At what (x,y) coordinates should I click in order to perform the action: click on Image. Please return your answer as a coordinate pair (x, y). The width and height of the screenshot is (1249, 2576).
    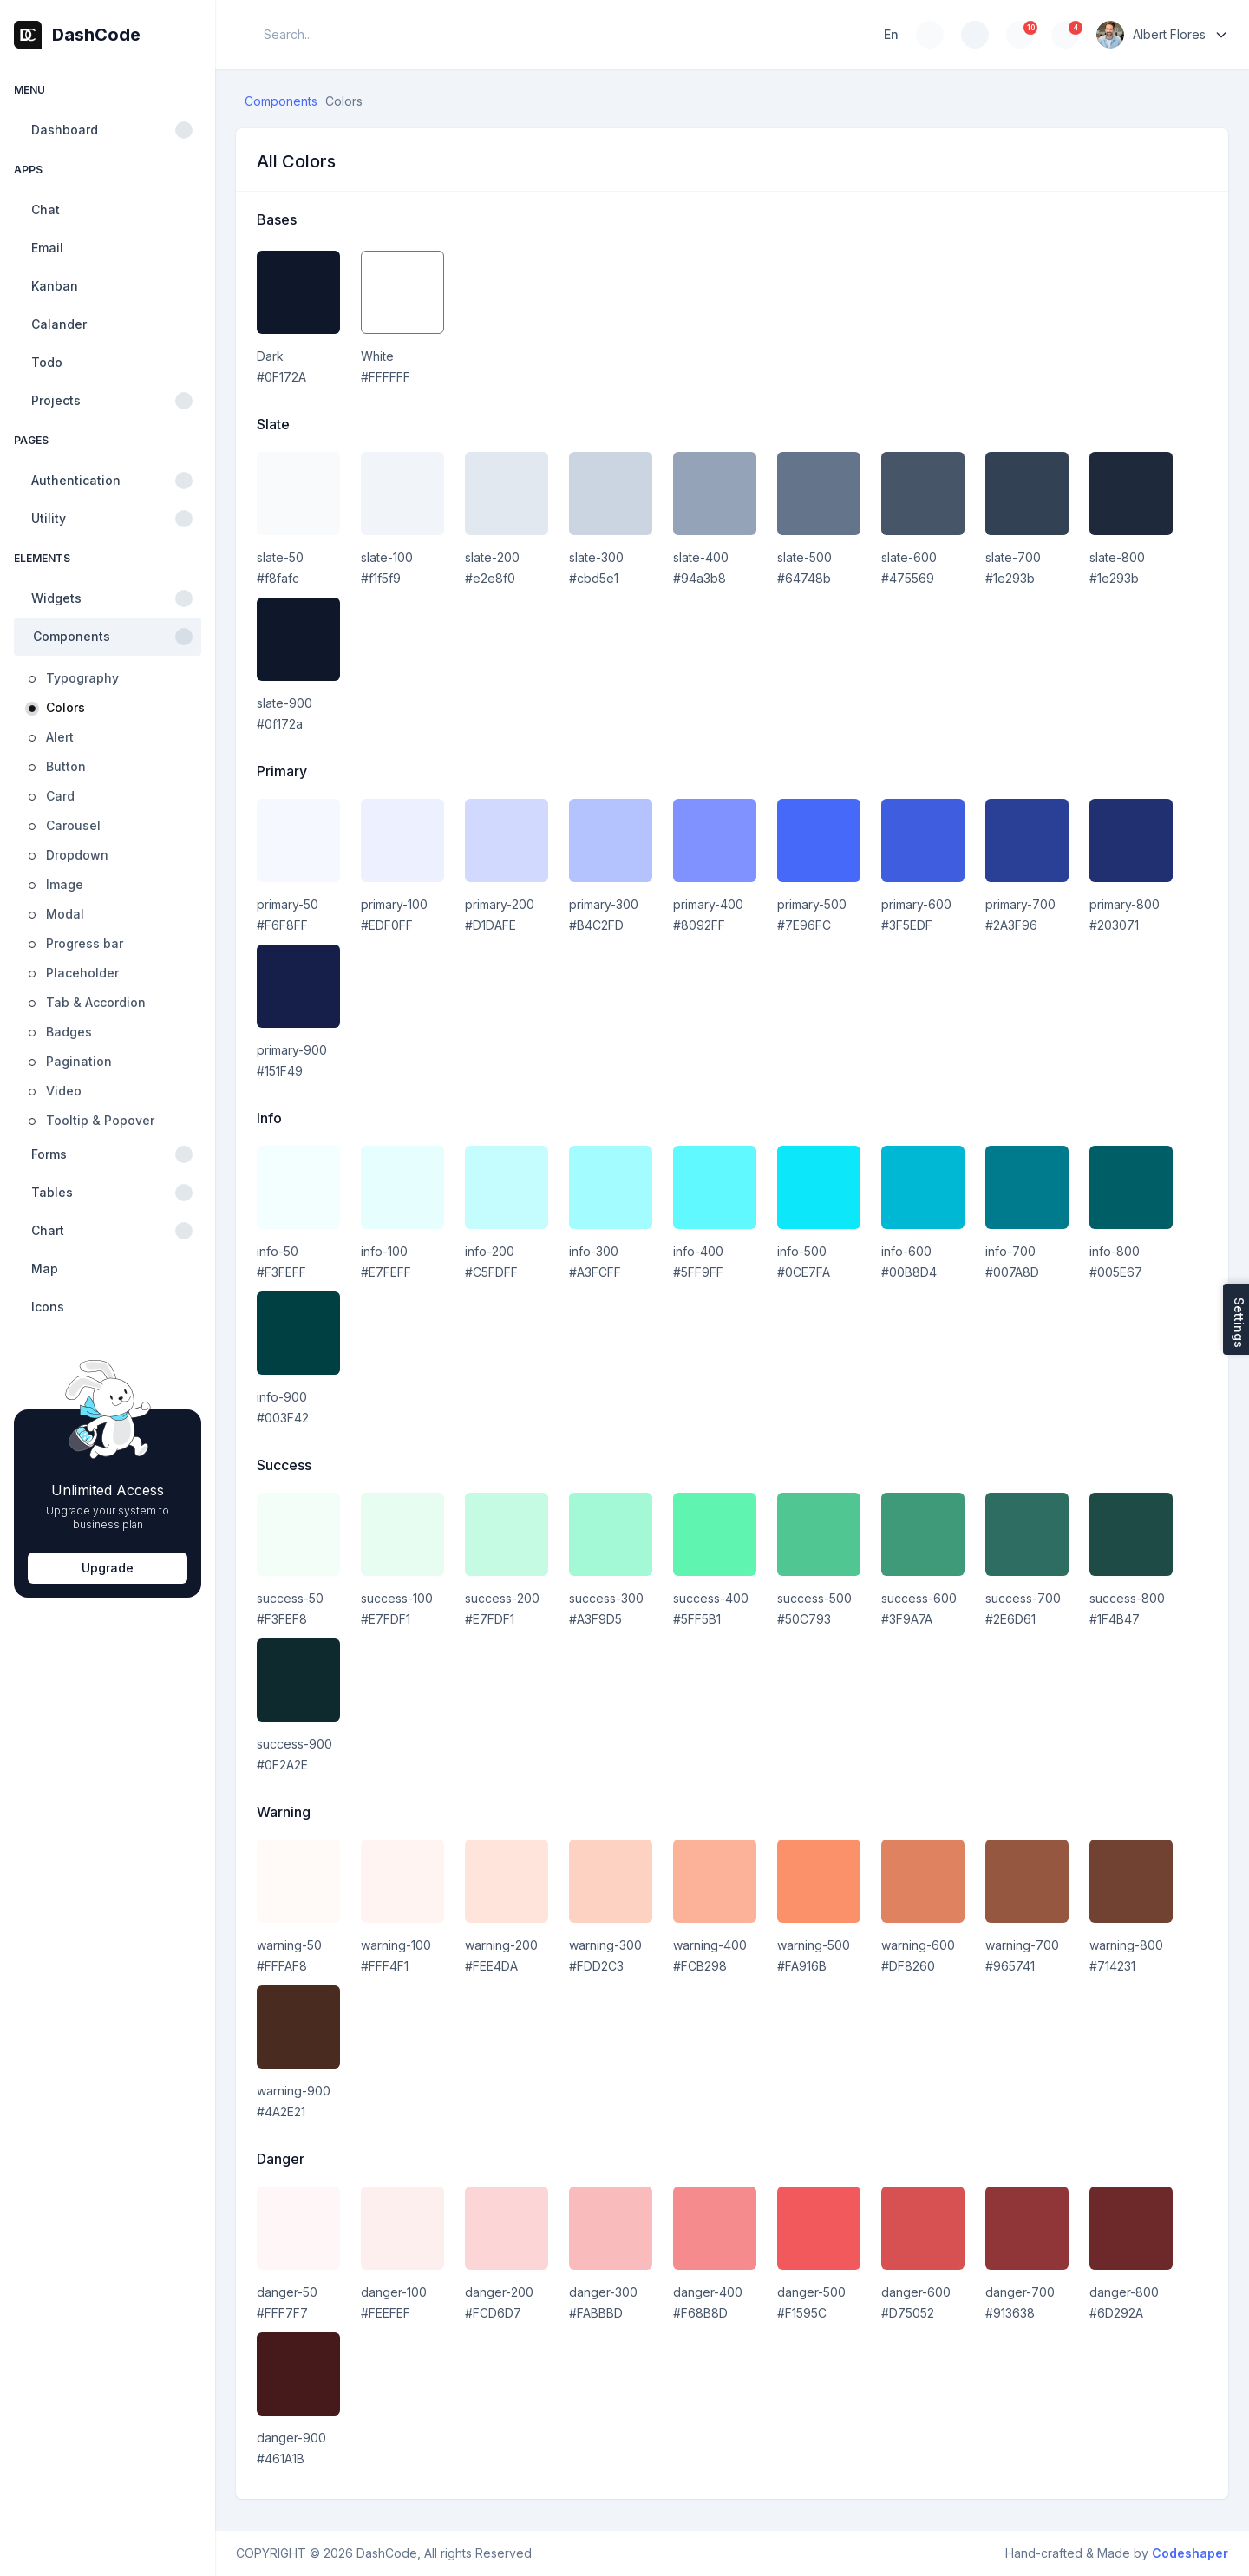
    Looking at the image, I should click on (64, 884).